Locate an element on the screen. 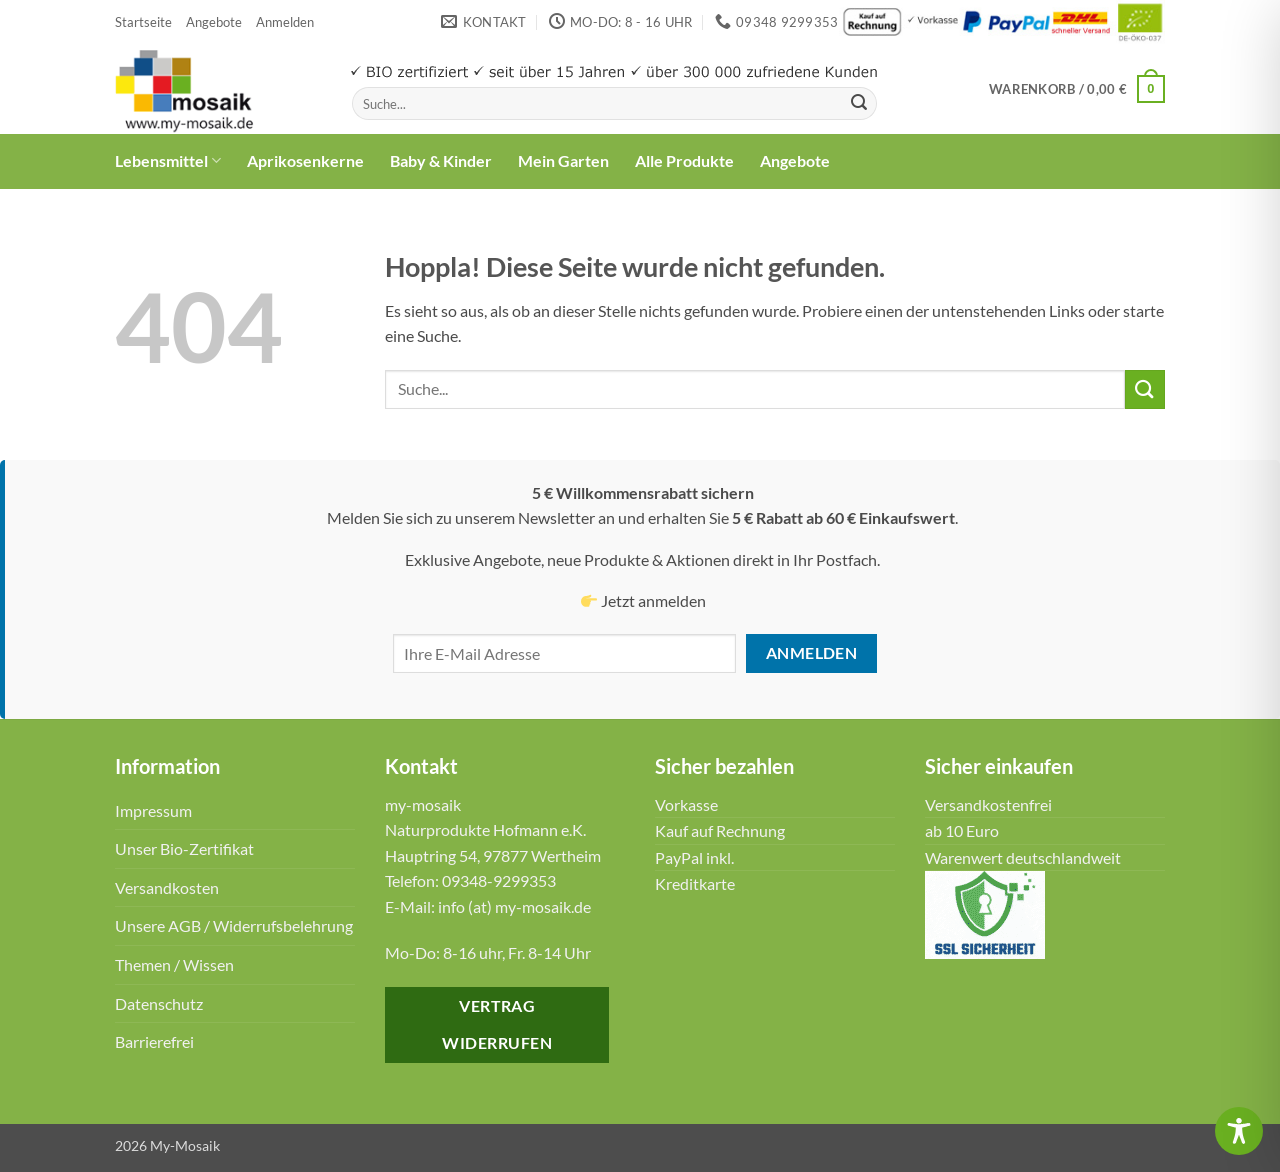  Angebote is located at coordinates (214, 22).